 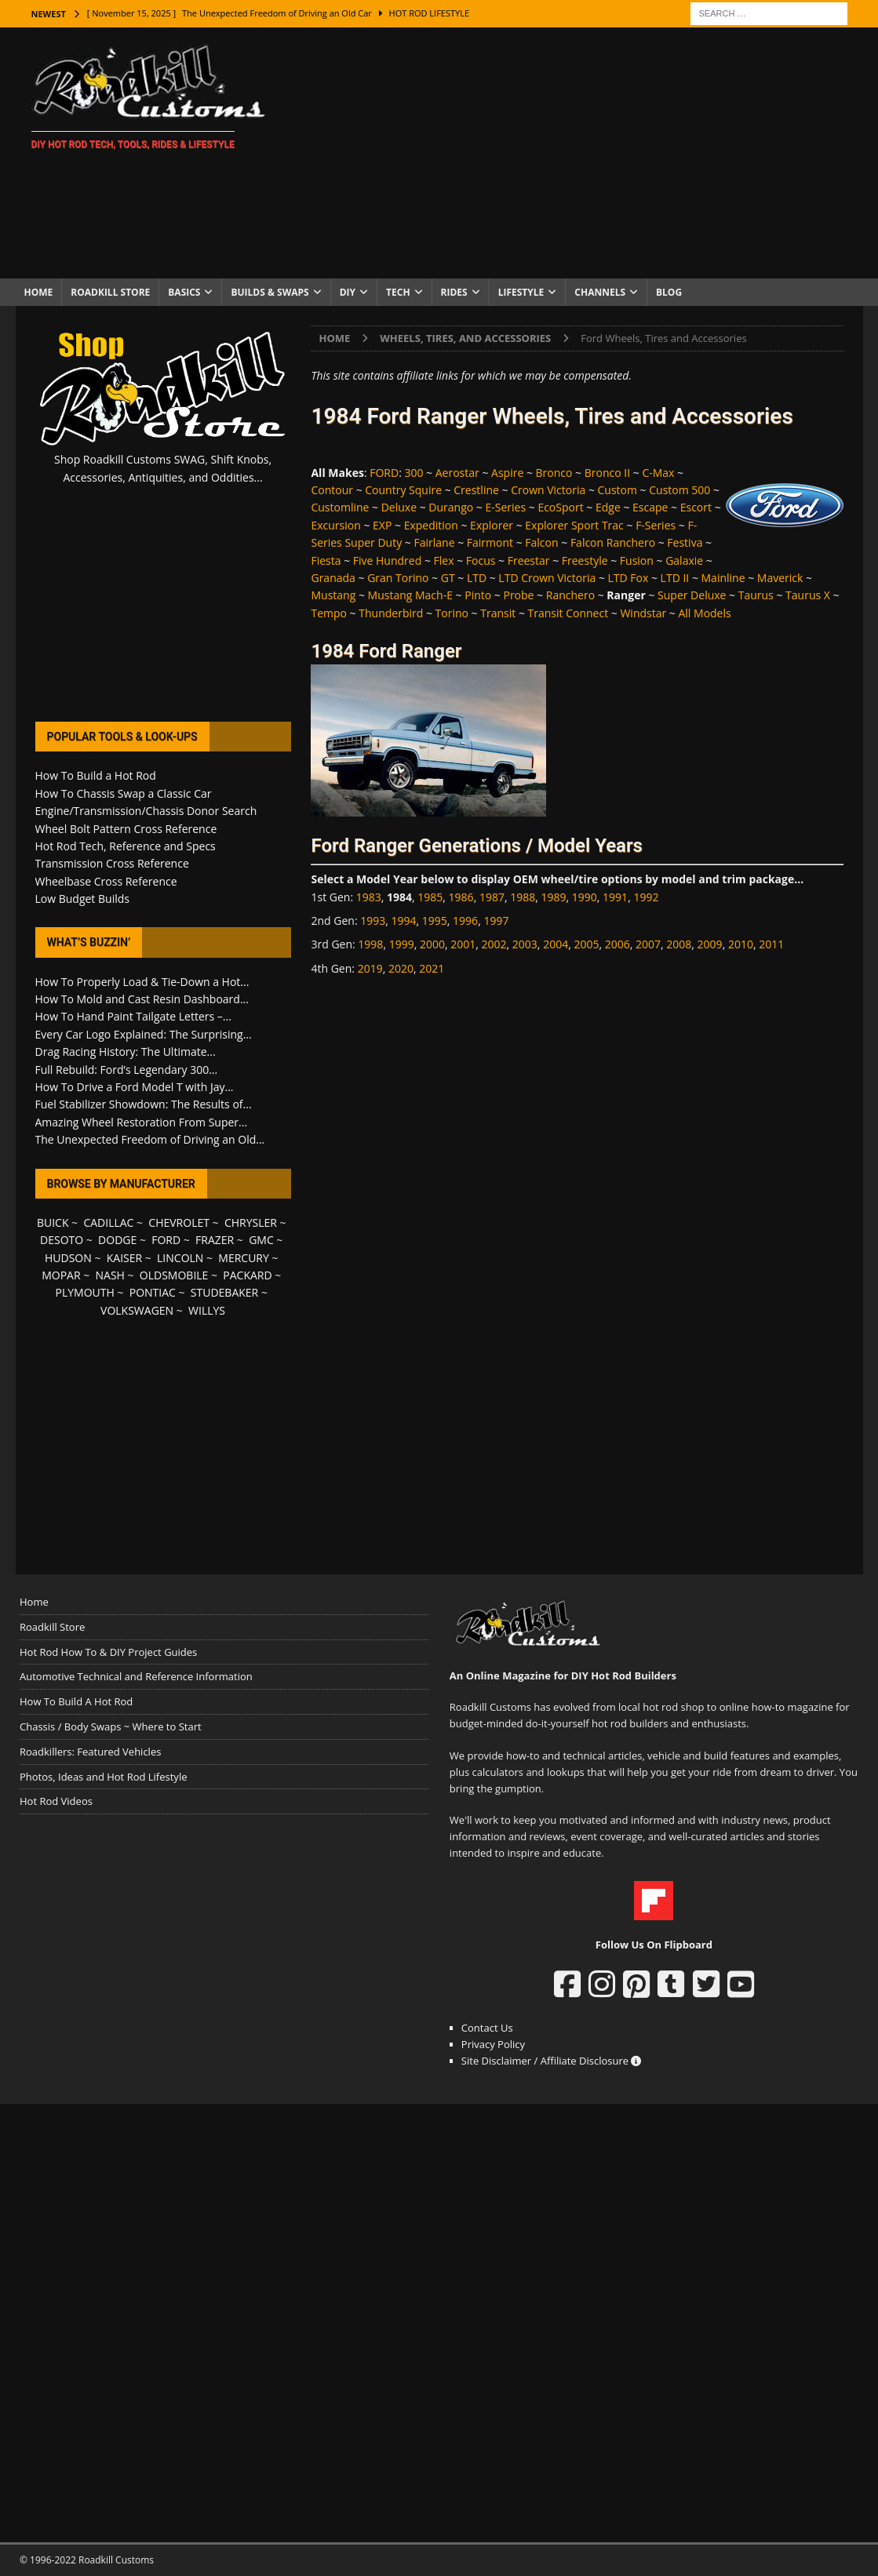 What do you see at coordinates (85, 1292) in the screenshot?
I see `PLYMOUTH` at bounding box center [85, 1292].